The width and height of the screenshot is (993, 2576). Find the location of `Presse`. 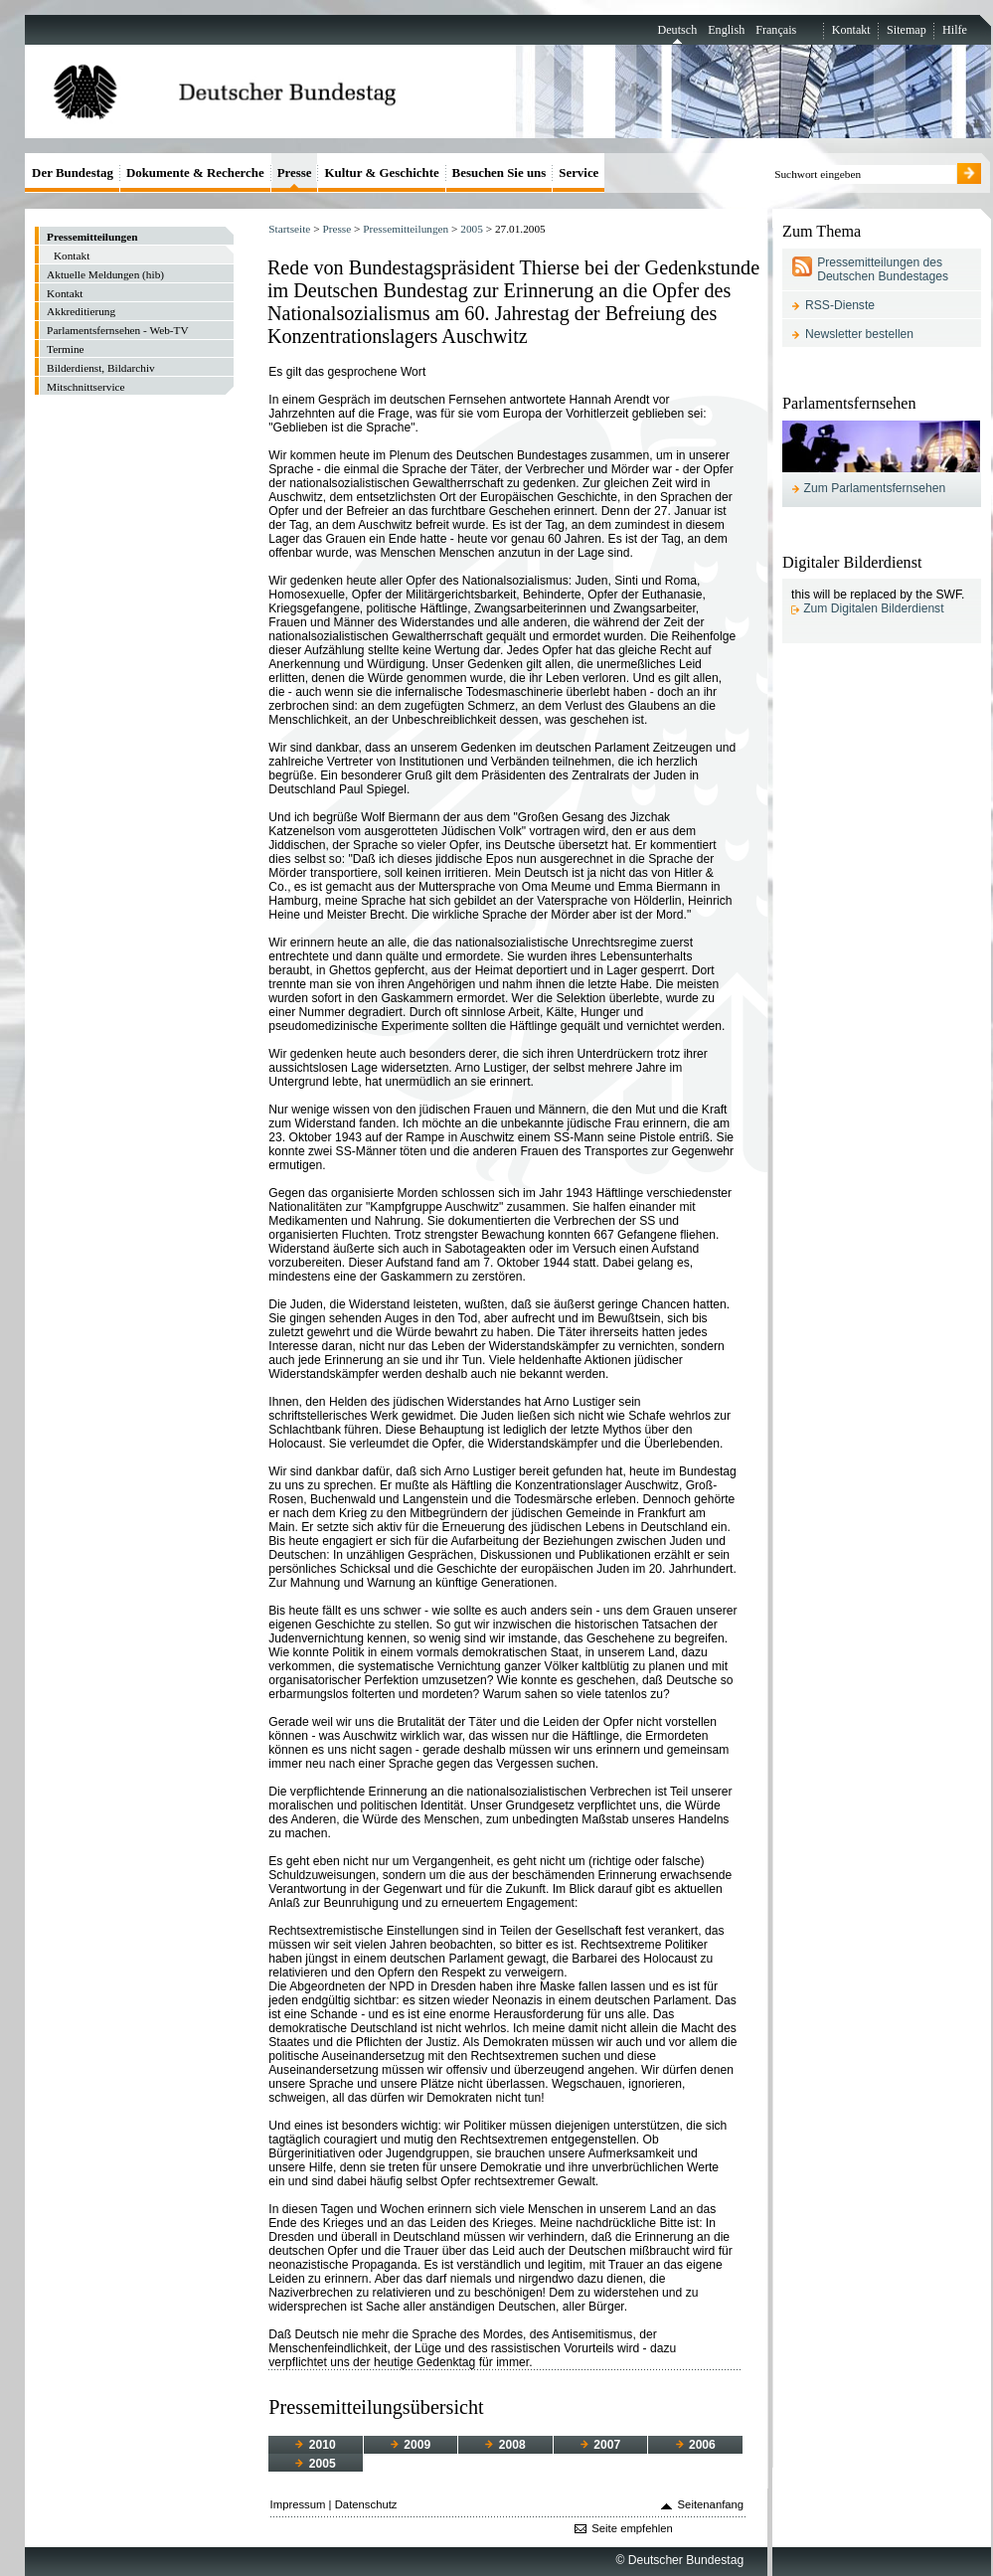

Presse is located at coordinates (336, 229).